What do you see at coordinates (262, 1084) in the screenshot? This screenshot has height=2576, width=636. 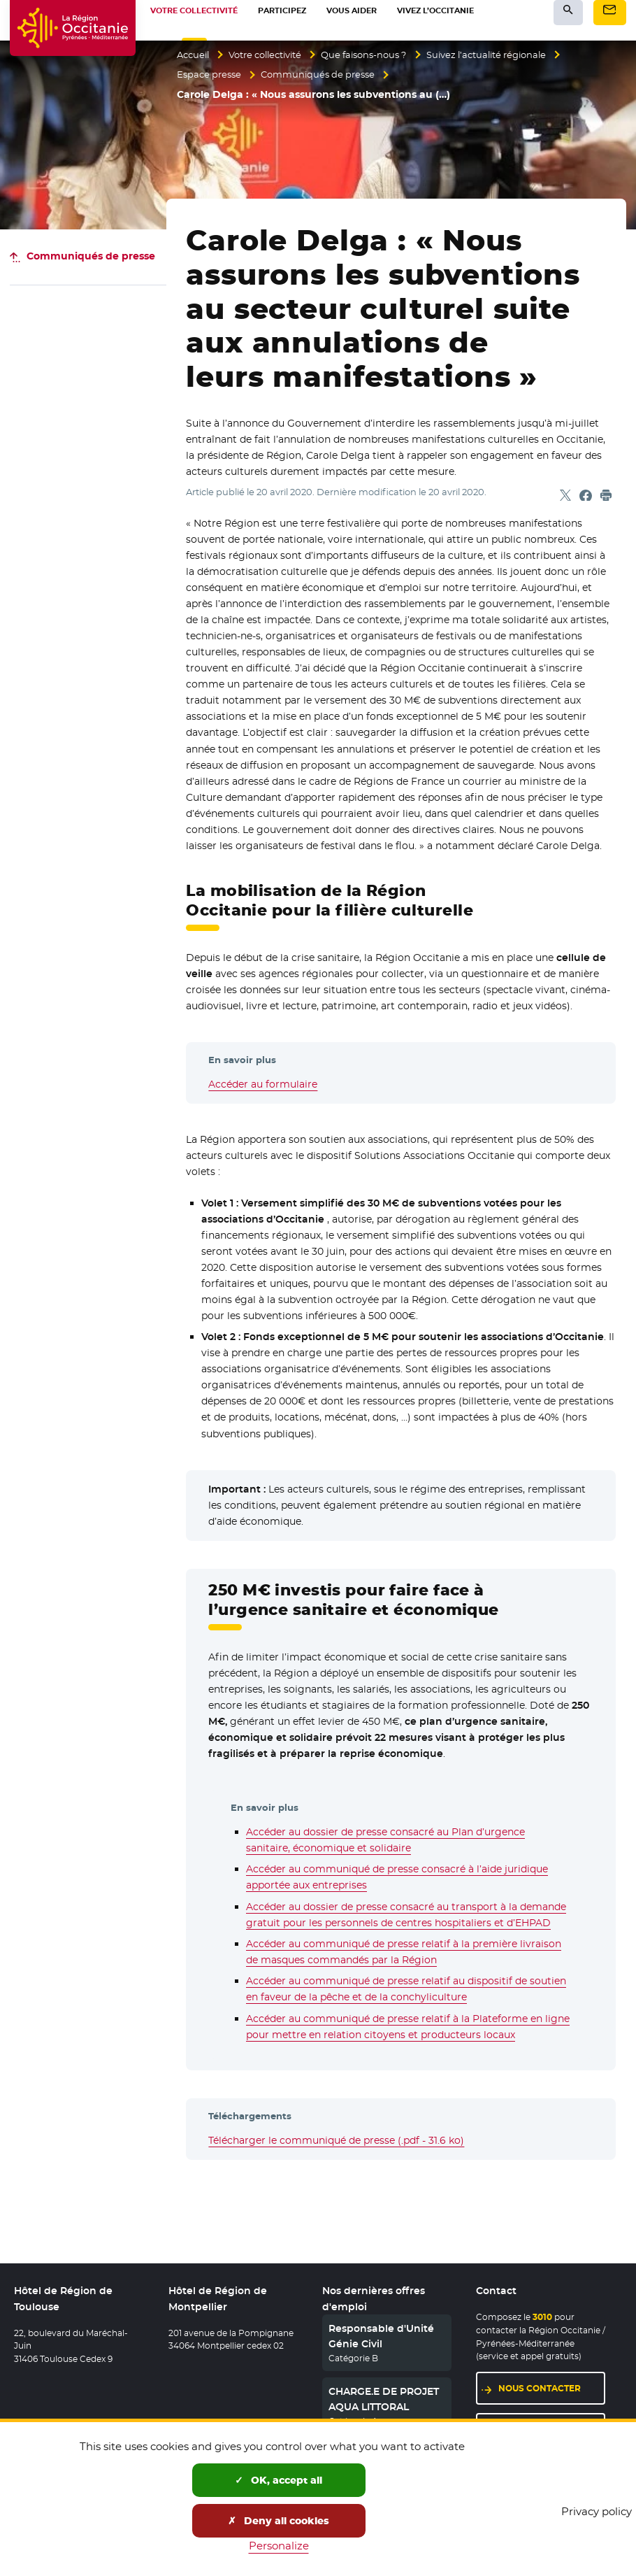 I see `Accéder au formulaire` at bounding box center [262, 1084].